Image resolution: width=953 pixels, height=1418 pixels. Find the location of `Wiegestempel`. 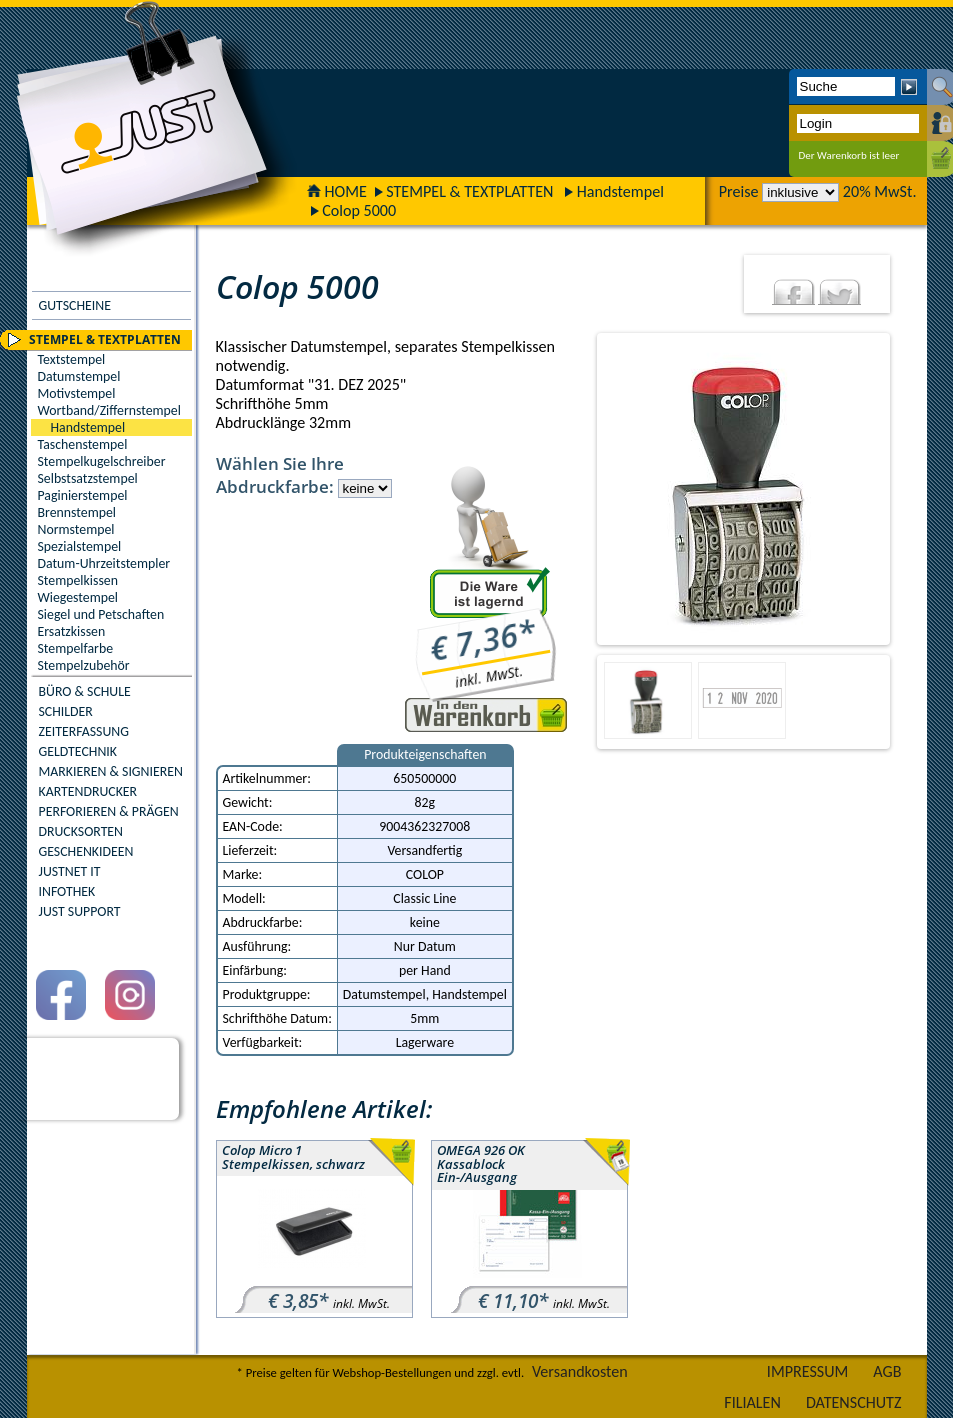

Wiegestempel is located at coordinates (78, 597).